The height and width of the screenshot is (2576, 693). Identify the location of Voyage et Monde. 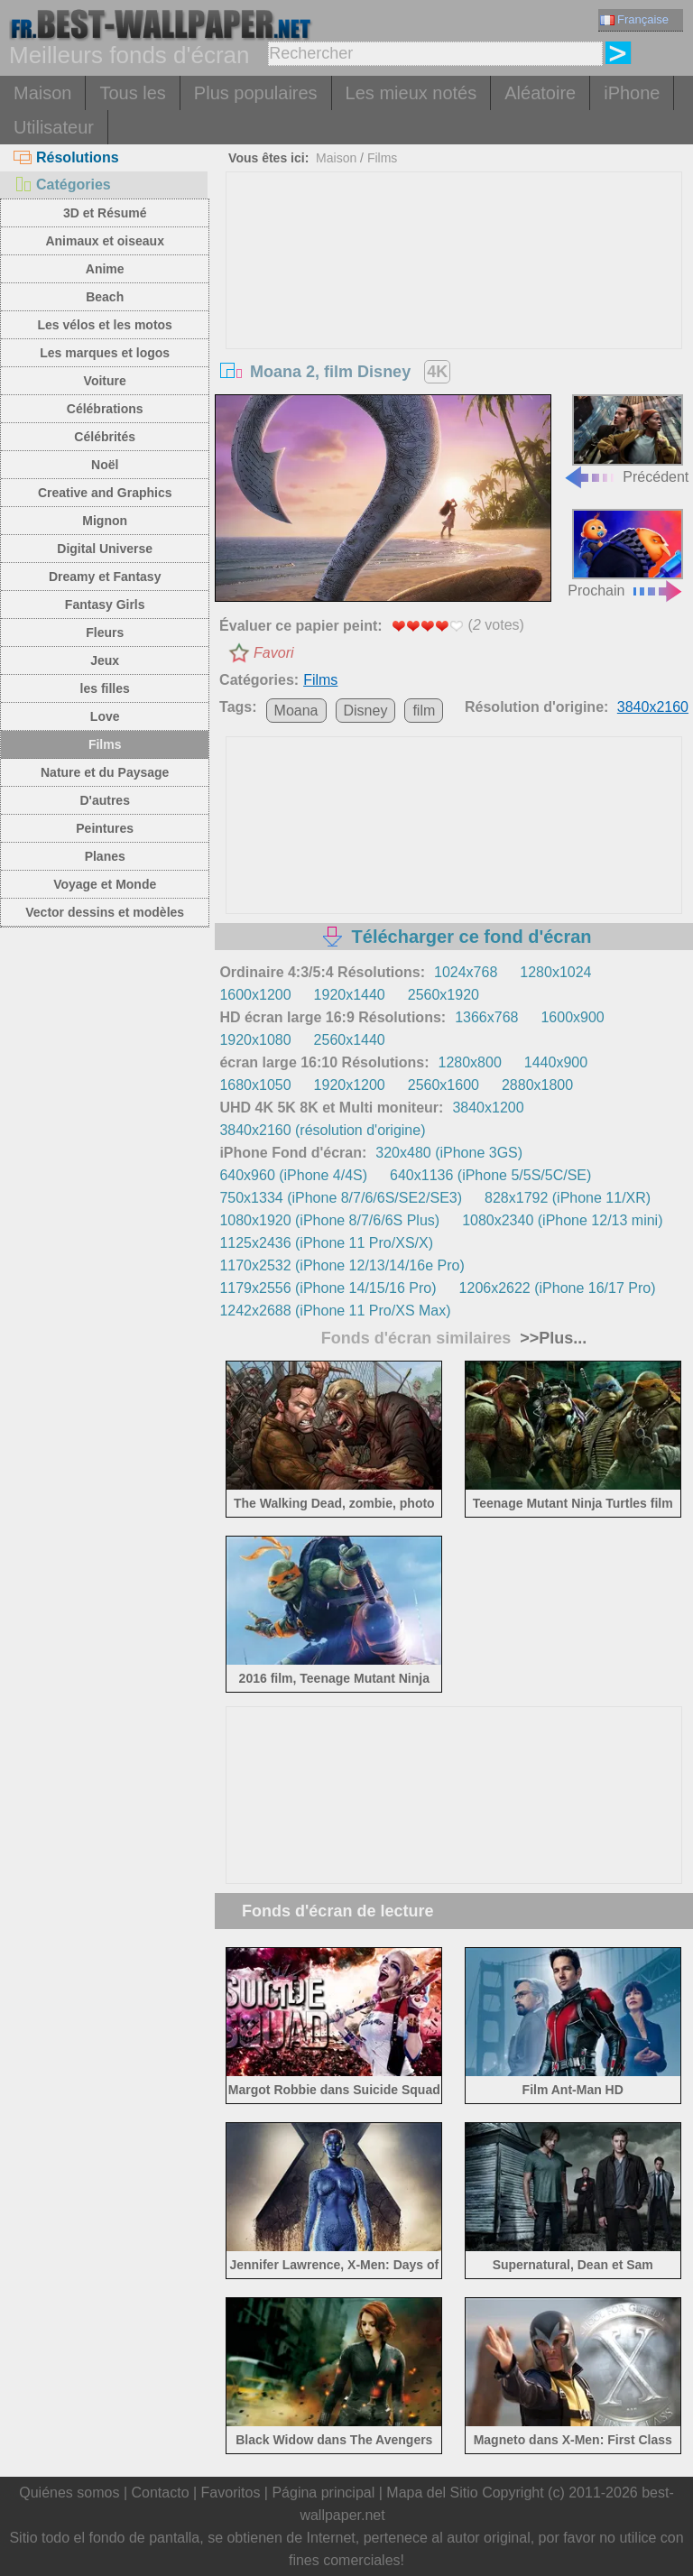
(104, 884).